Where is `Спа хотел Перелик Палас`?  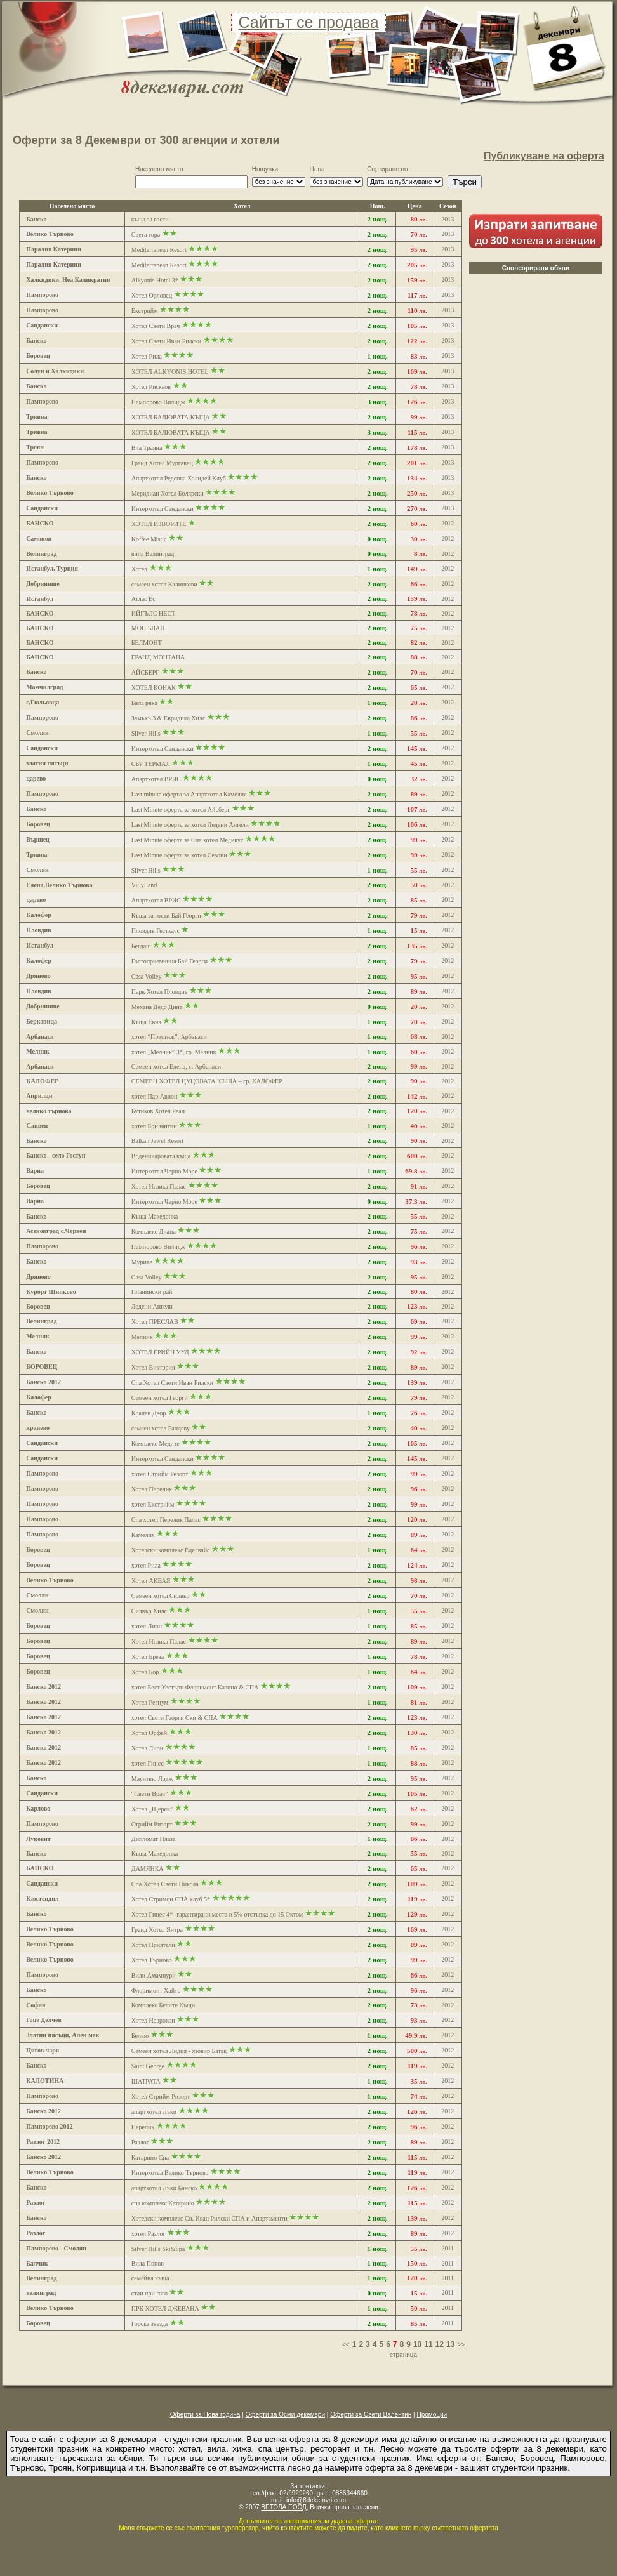
Спа хотел Перелик Палас is located at coordinates (166, 1519).